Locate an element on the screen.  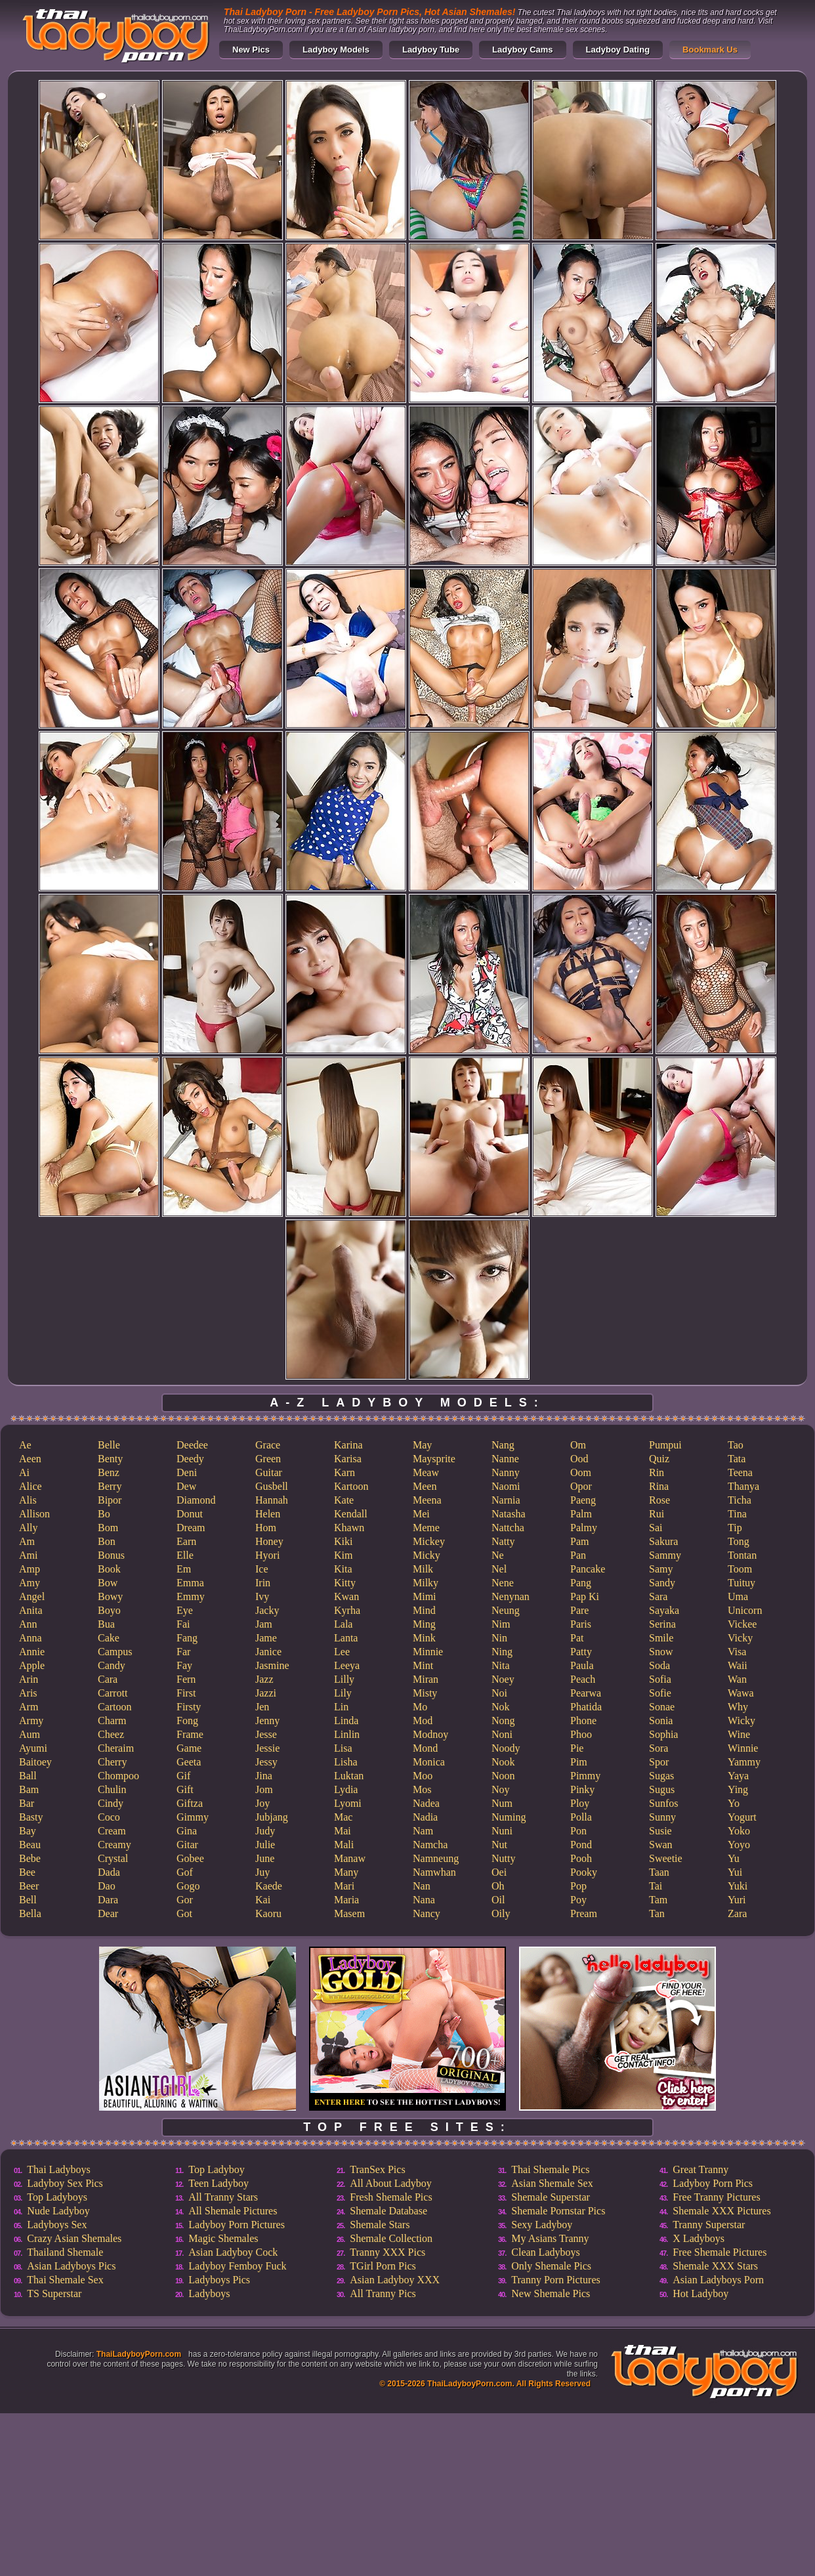
Milk is located at coordinates (423, 1568).